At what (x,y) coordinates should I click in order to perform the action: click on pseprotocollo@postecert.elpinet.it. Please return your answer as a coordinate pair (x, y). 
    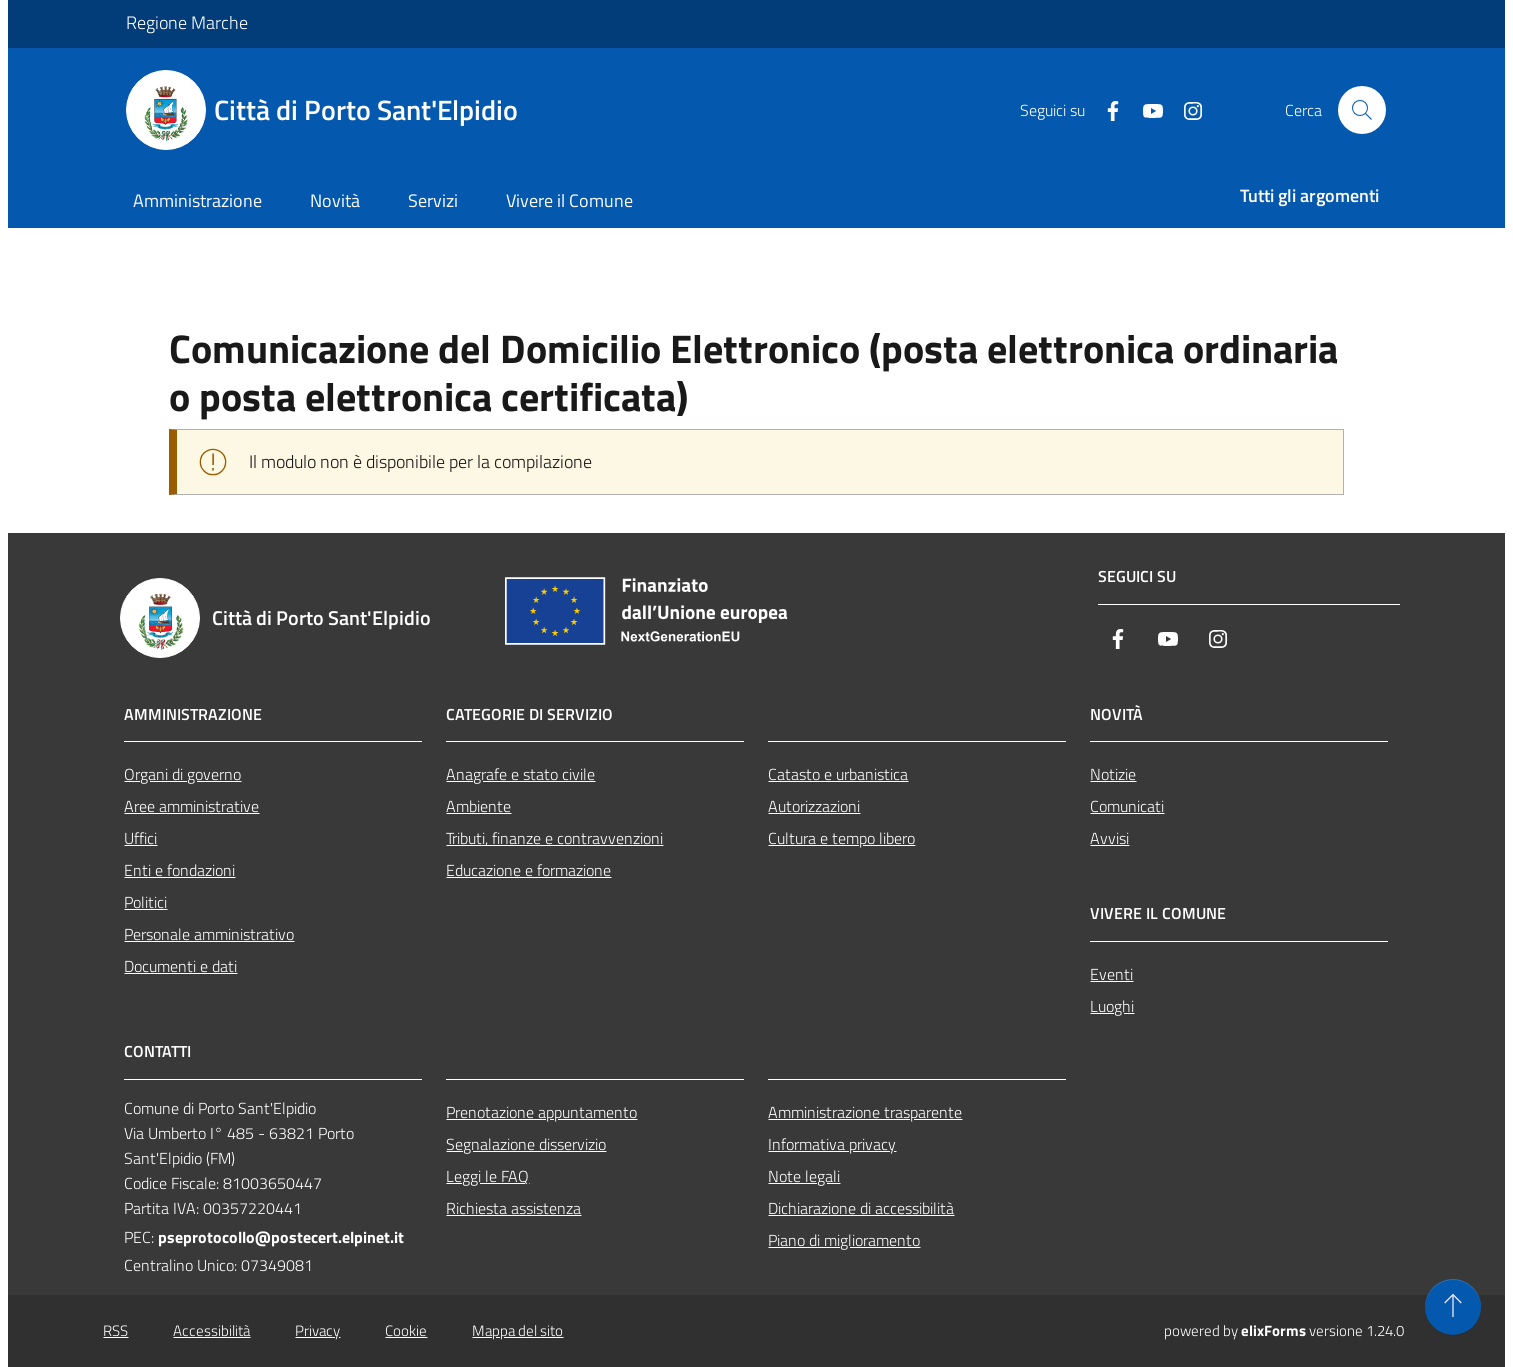
    Looking at the image, I should click on (281, 1237).